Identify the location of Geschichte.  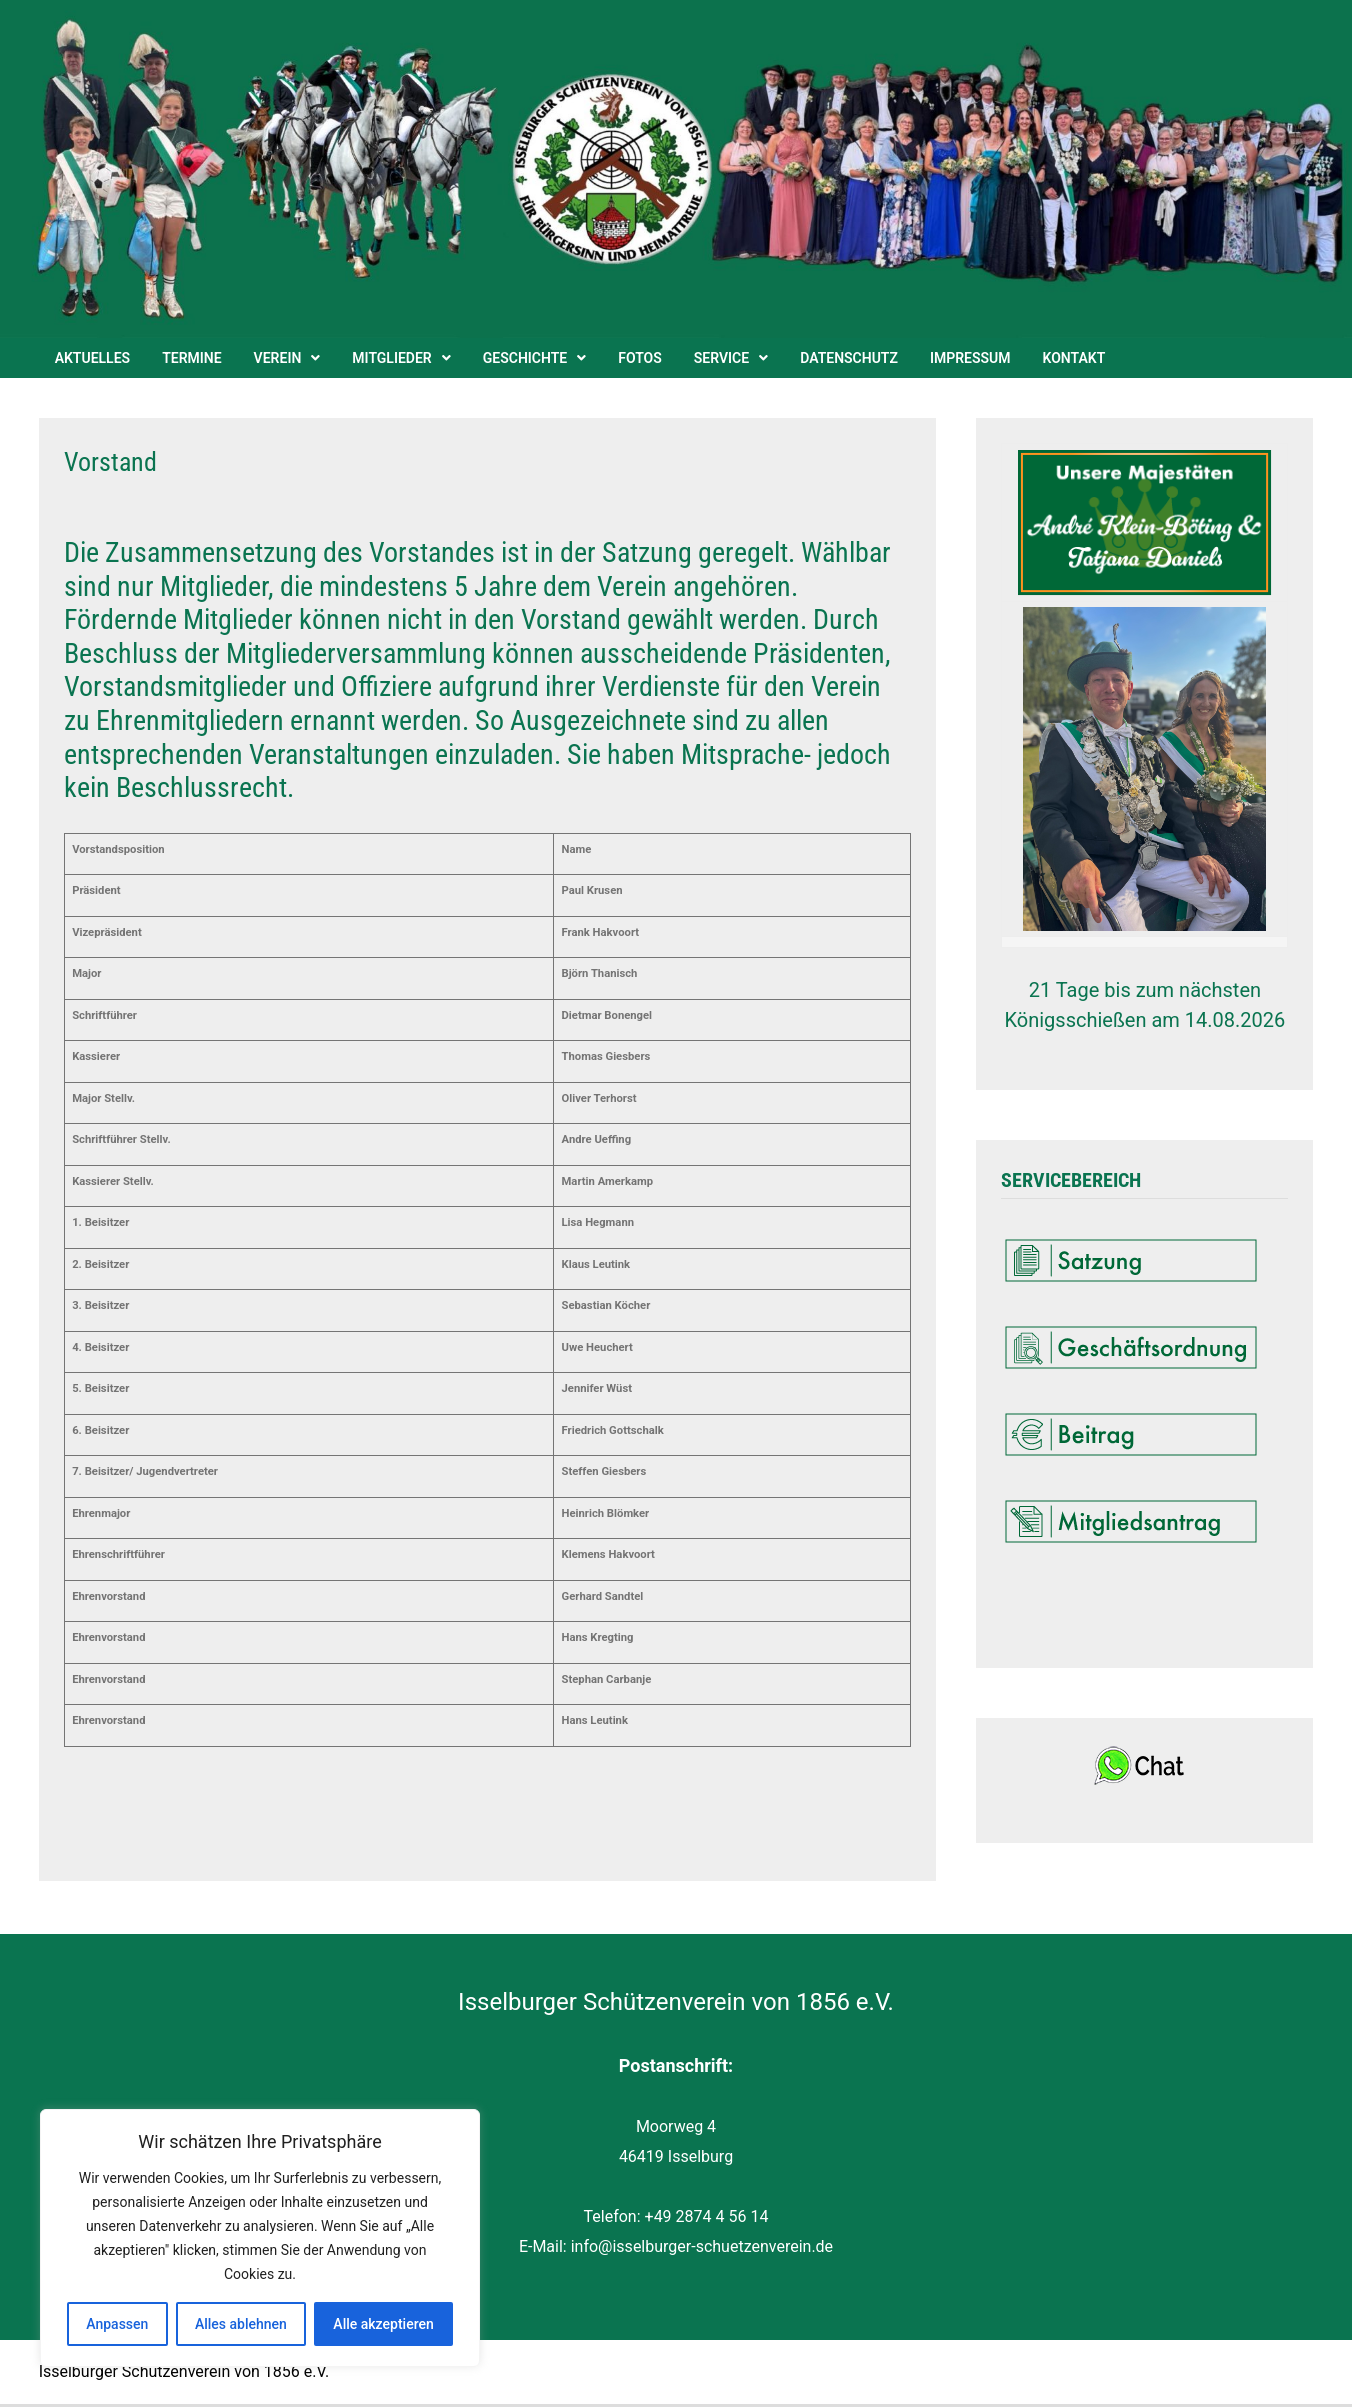
(525, 358).